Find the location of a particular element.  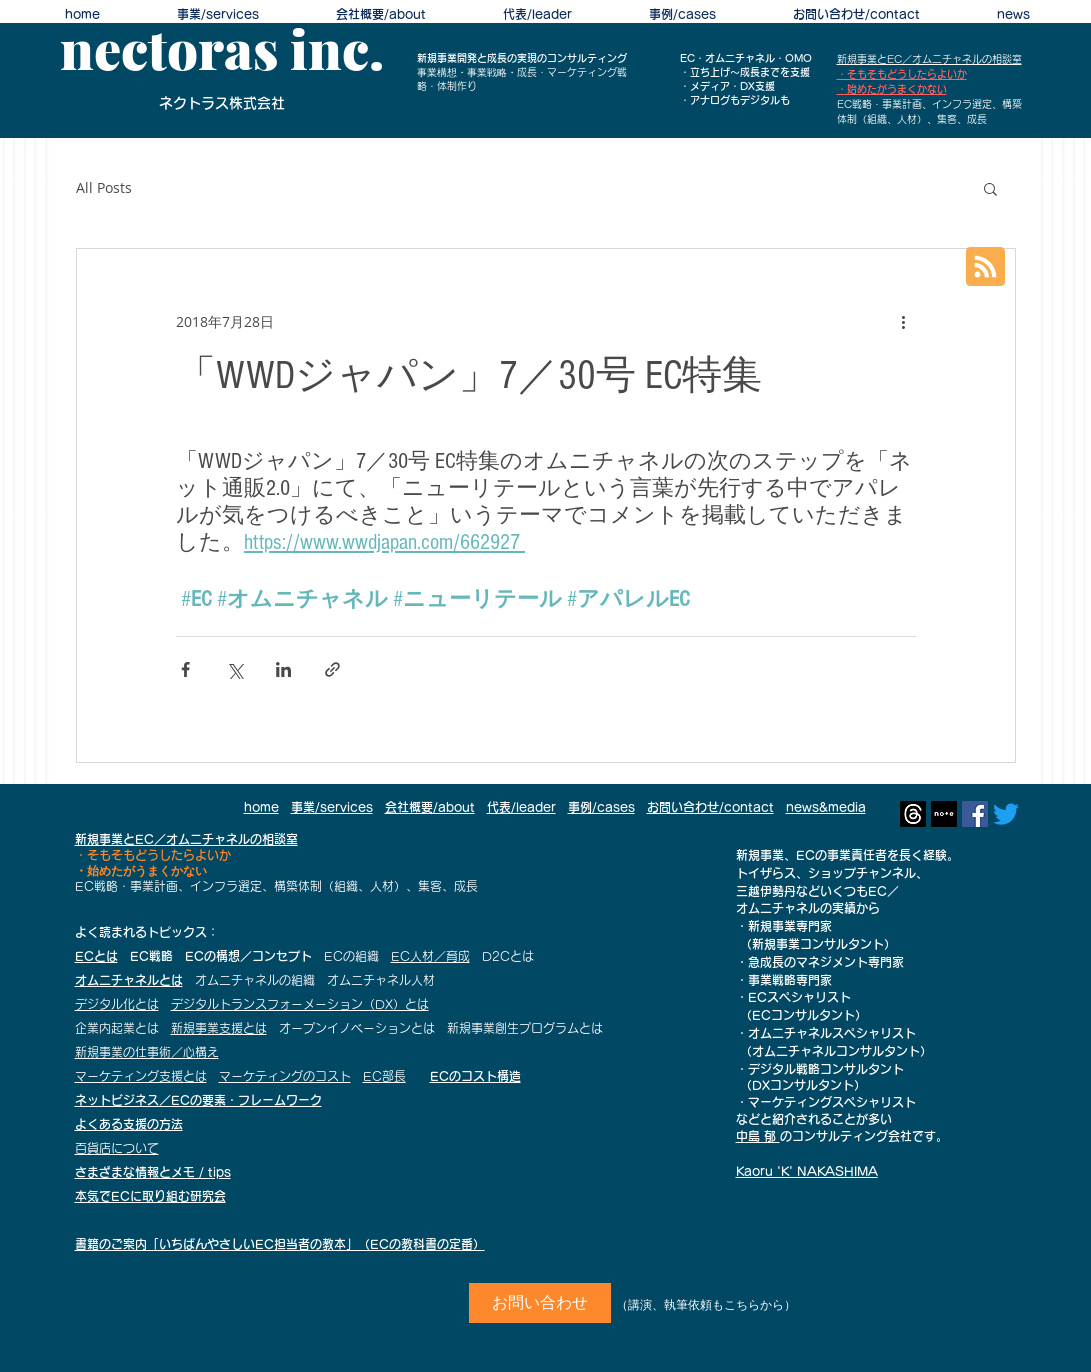

代表/leader is located at coordinates (521, 807).